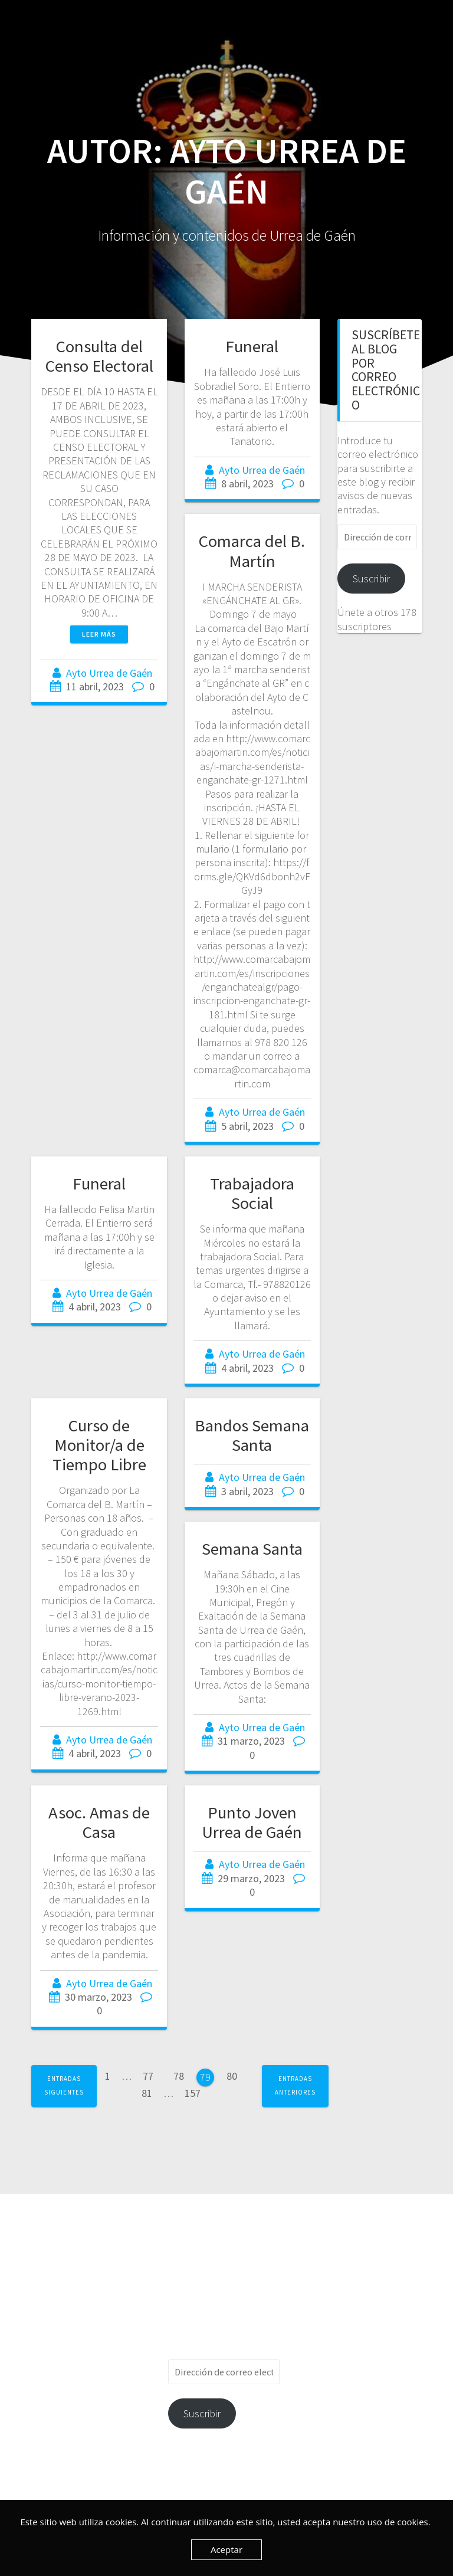 The width and height of the screenshot is (453, 2576). Describe the element at coordinates (99, 1822) in the screenshot. I see `Asoc. Amas de Casa` at that location.